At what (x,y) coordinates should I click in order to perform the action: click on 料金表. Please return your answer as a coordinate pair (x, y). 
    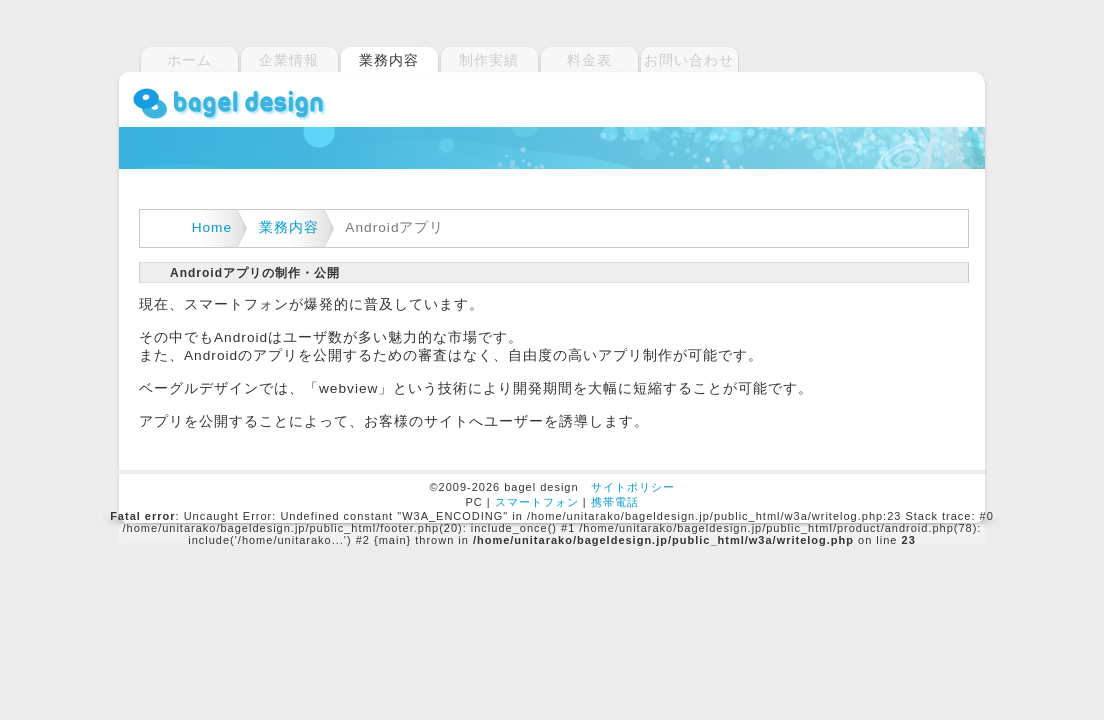
    Looking at the image, I should click on (589, 60).